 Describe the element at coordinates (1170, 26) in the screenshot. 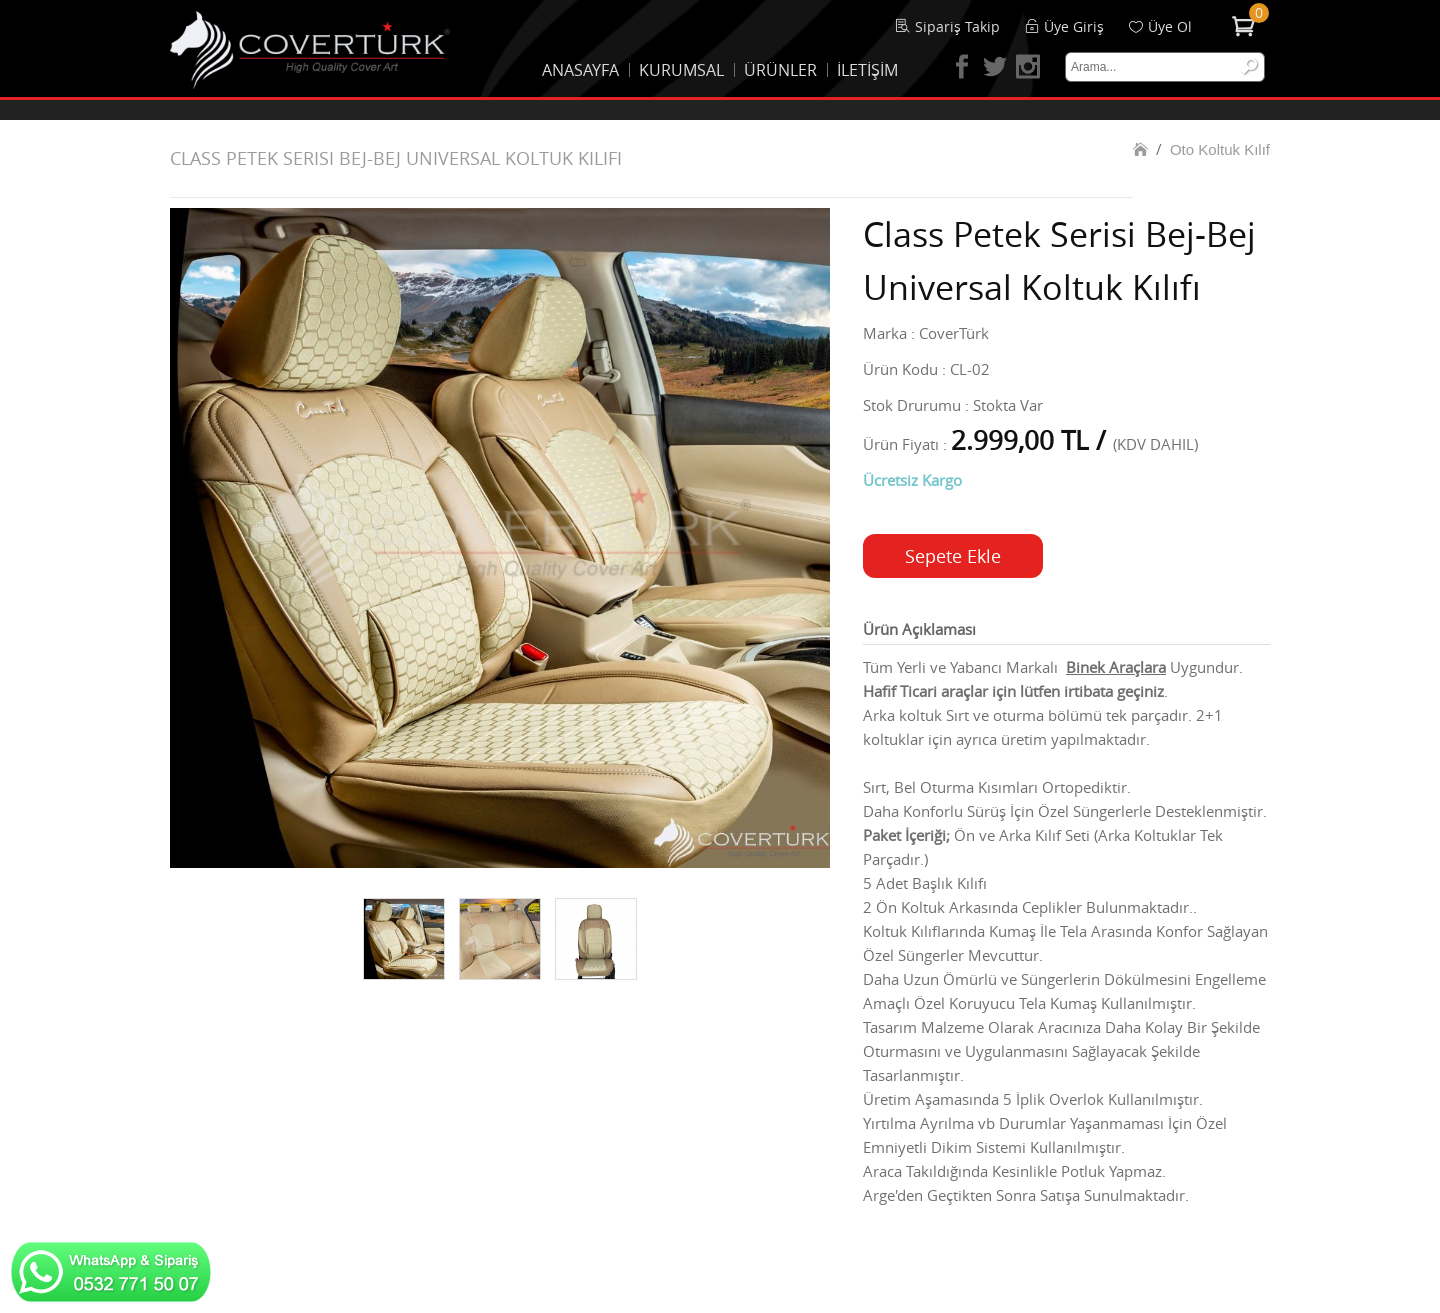

I see `Üye Ol` at that location.